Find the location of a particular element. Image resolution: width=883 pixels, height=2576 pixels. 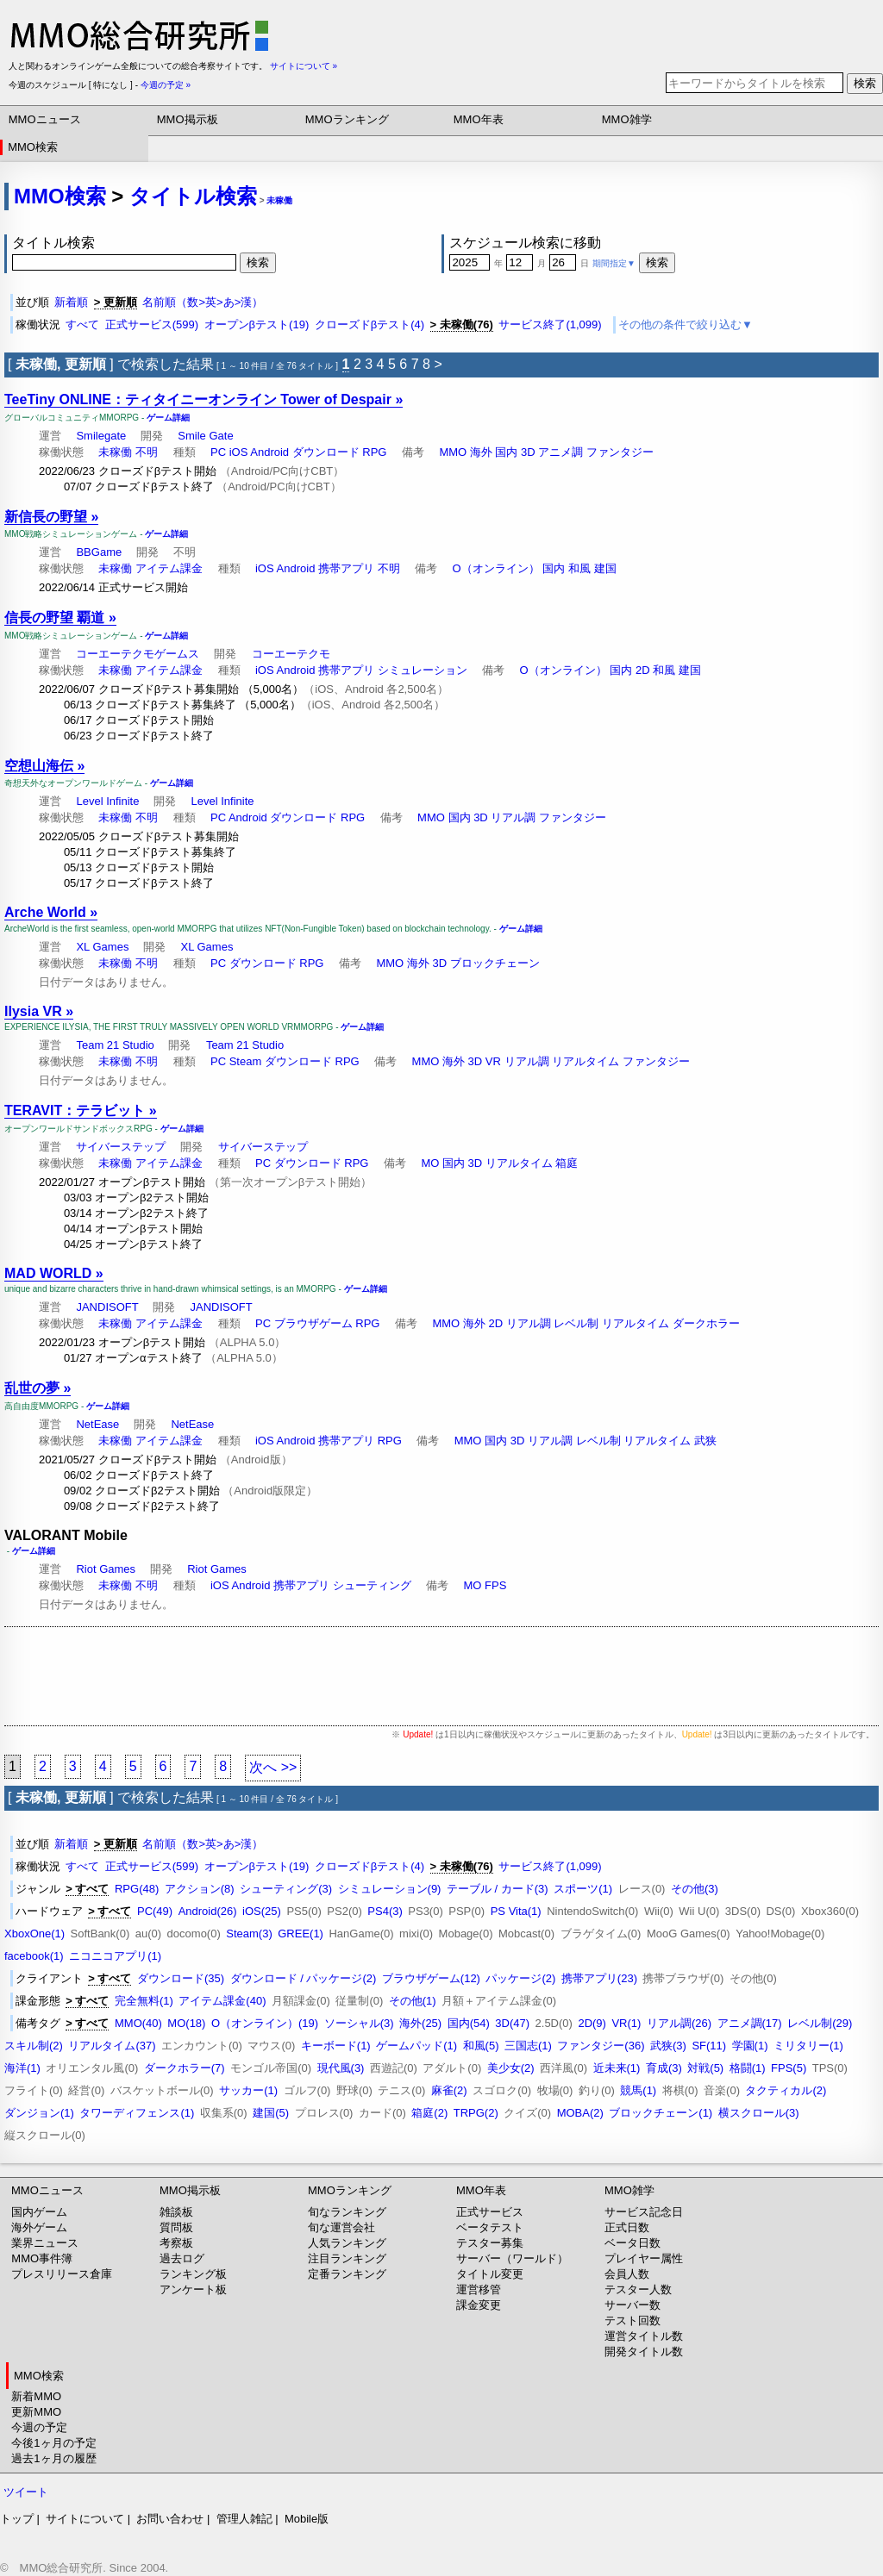

アンケート板 is located at coordinates (193, 2289).